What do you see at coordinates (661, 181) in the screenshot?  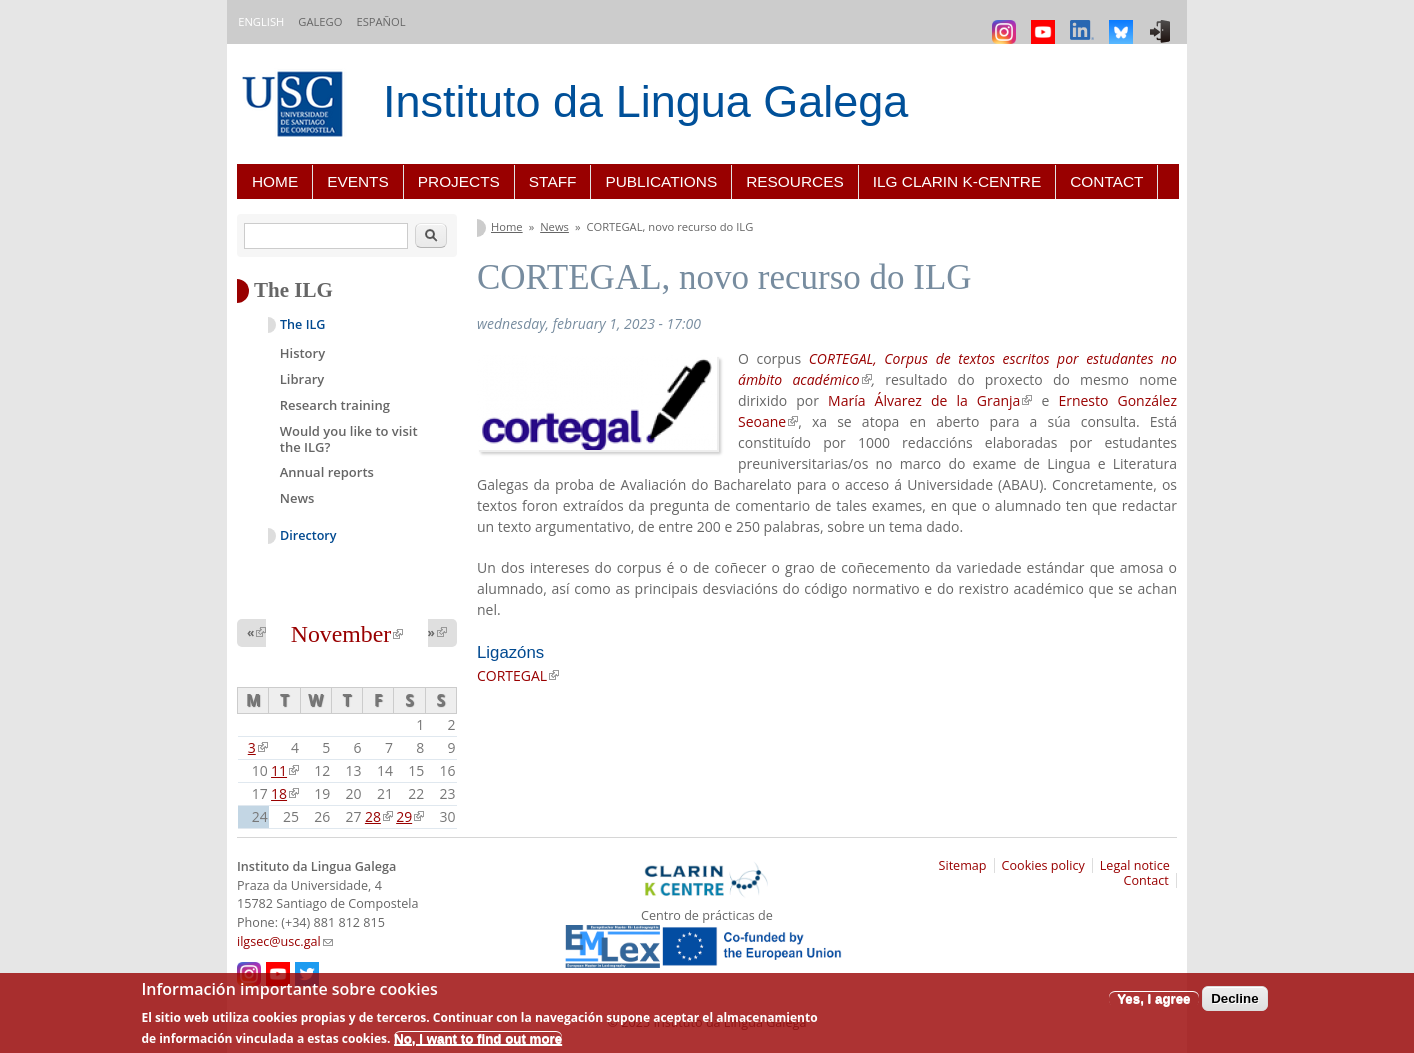 I see `Publications` at bounding box center [661, 181].